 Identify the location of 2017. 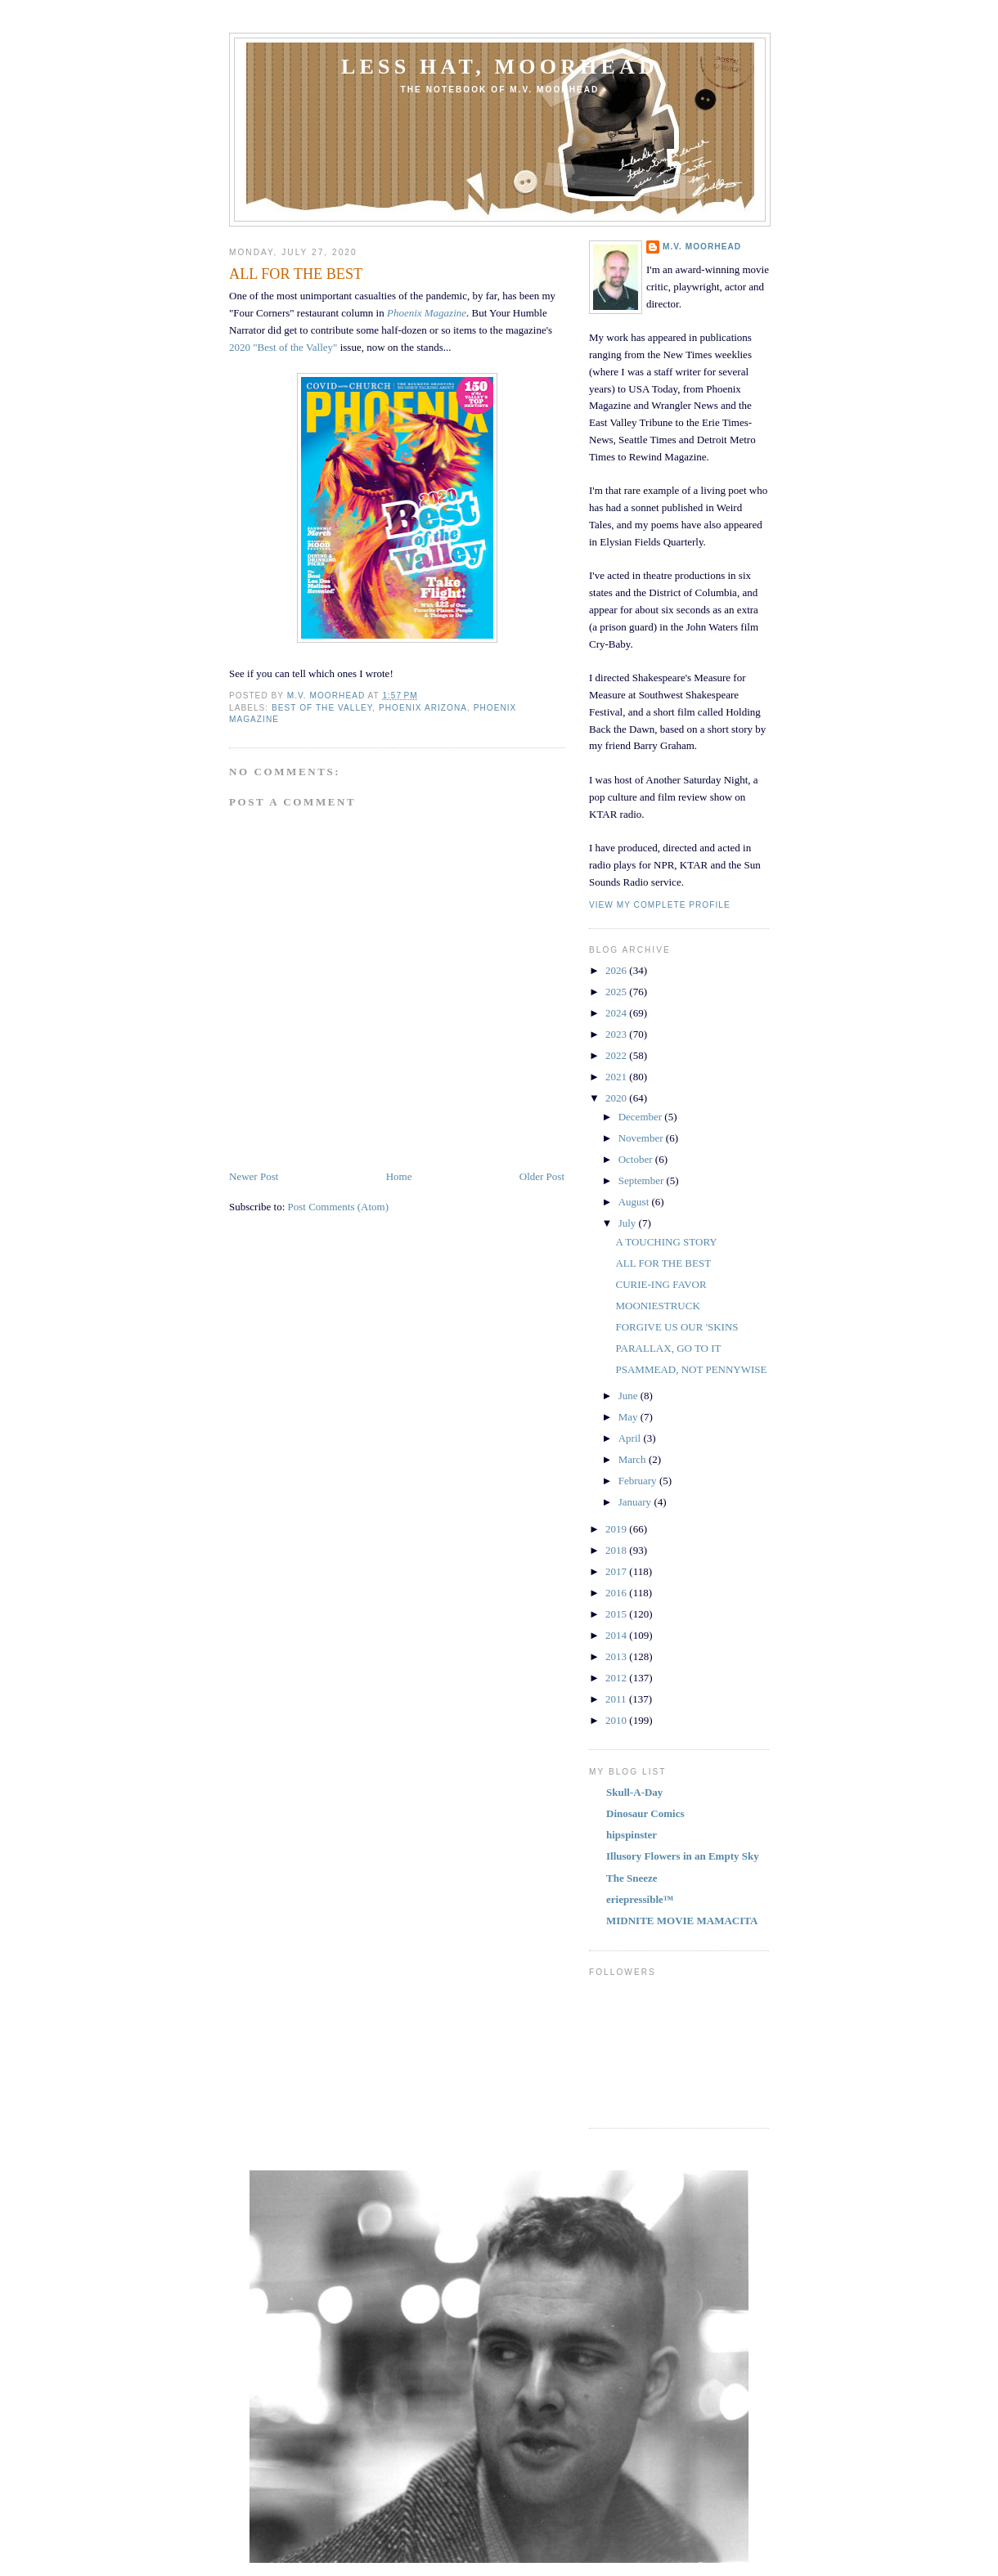
(617, 1571).